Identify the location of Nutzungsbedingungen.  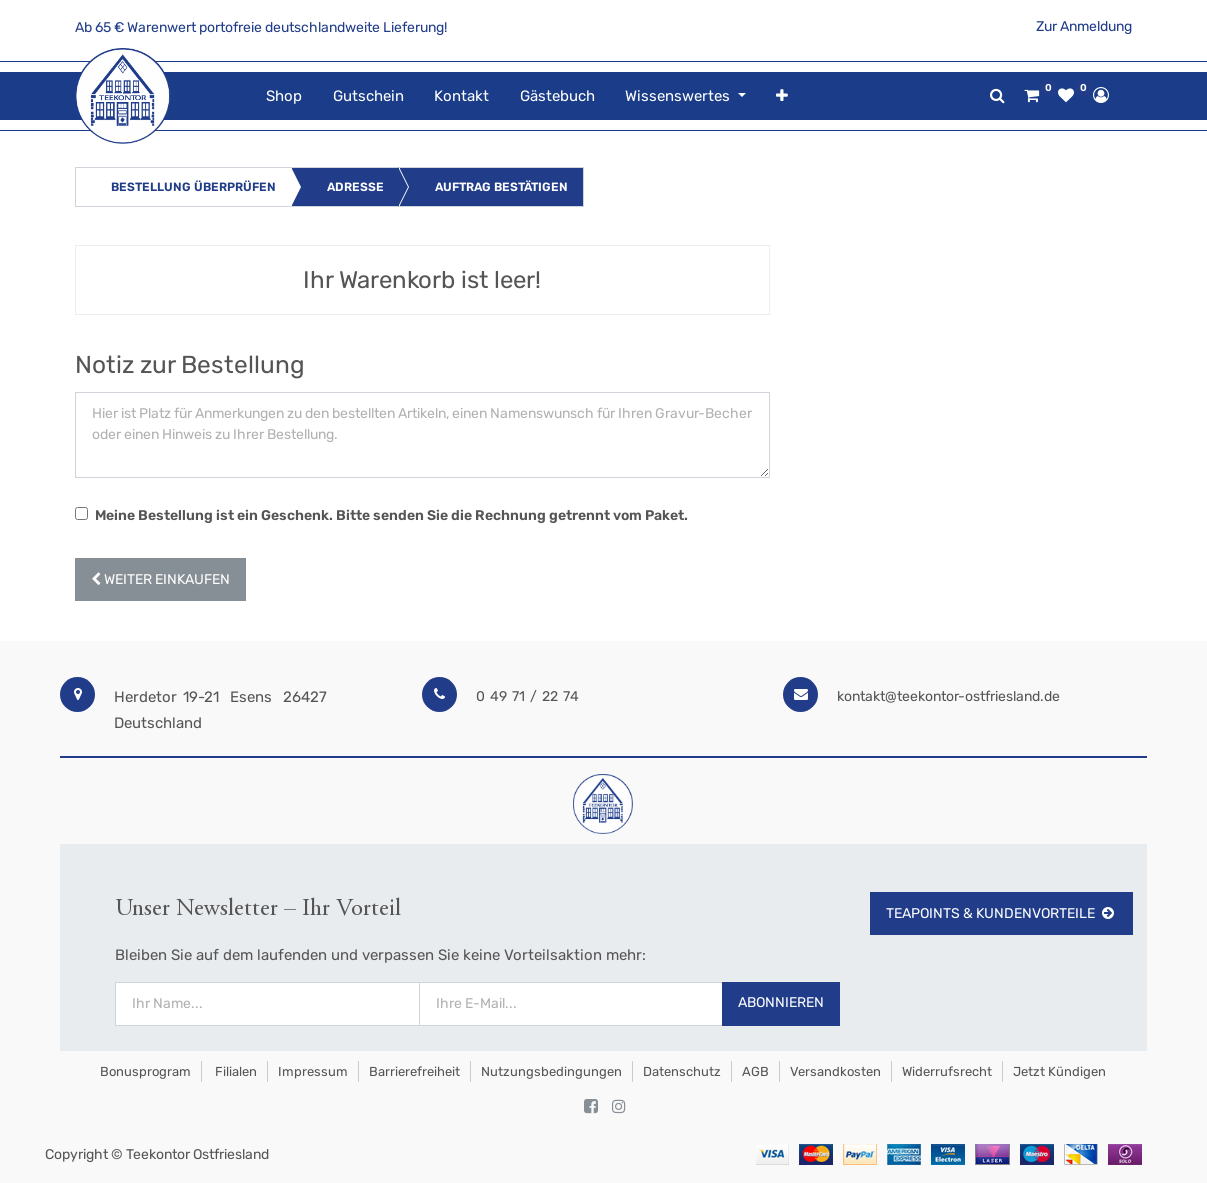
(551, 1071).